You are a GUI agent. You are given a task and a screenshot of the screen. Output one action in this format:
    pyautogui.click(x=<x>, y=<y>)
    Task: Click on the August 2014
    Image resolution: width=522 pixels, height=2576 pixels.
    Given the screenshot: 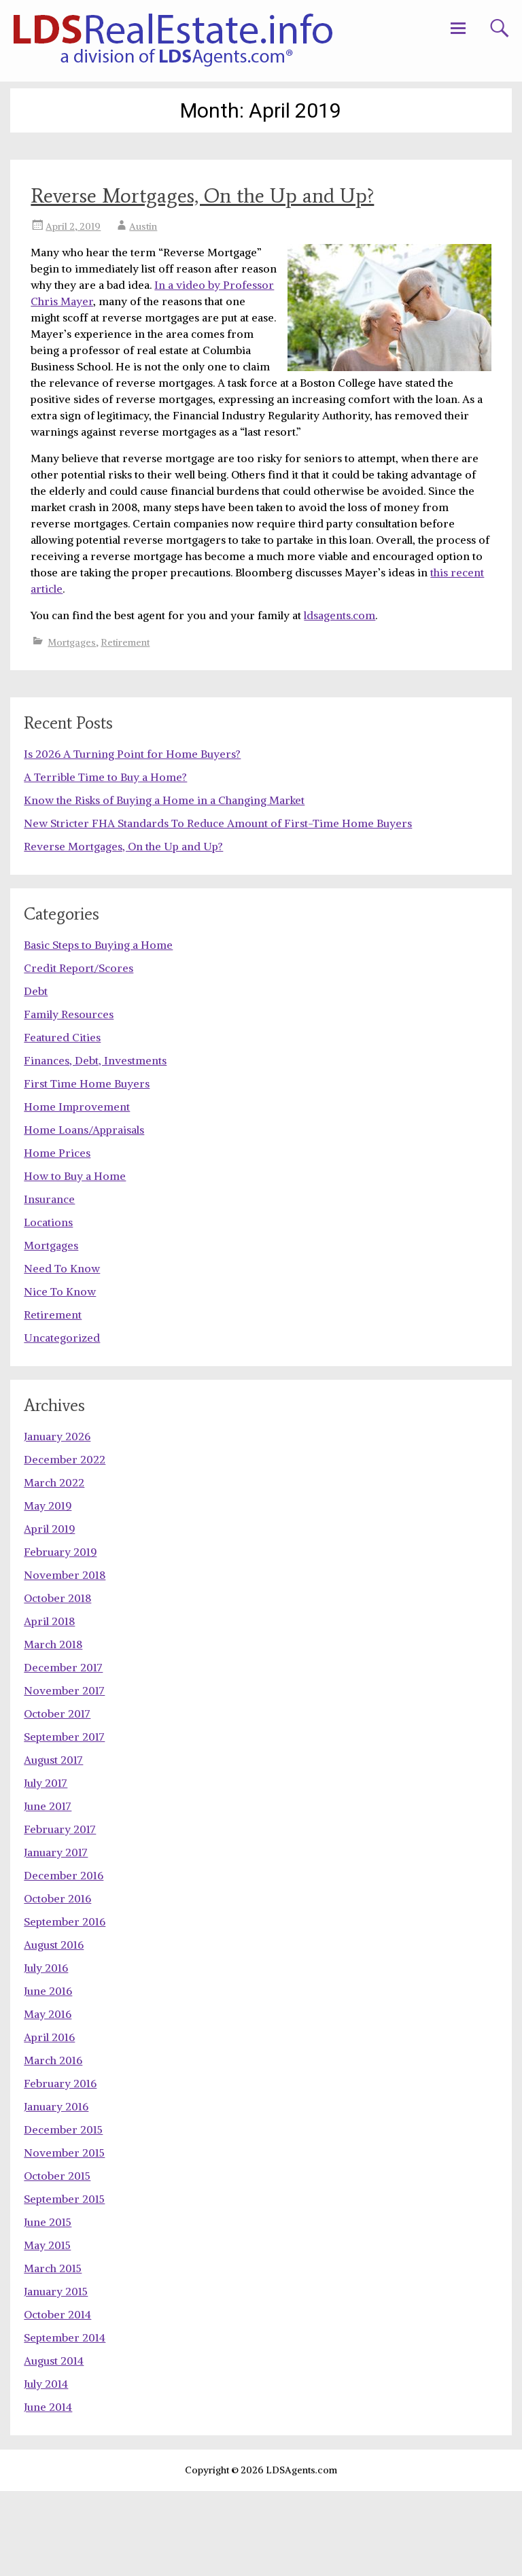 What is the action you would take?
    pyautogui.click(x=54, y=2445)
    